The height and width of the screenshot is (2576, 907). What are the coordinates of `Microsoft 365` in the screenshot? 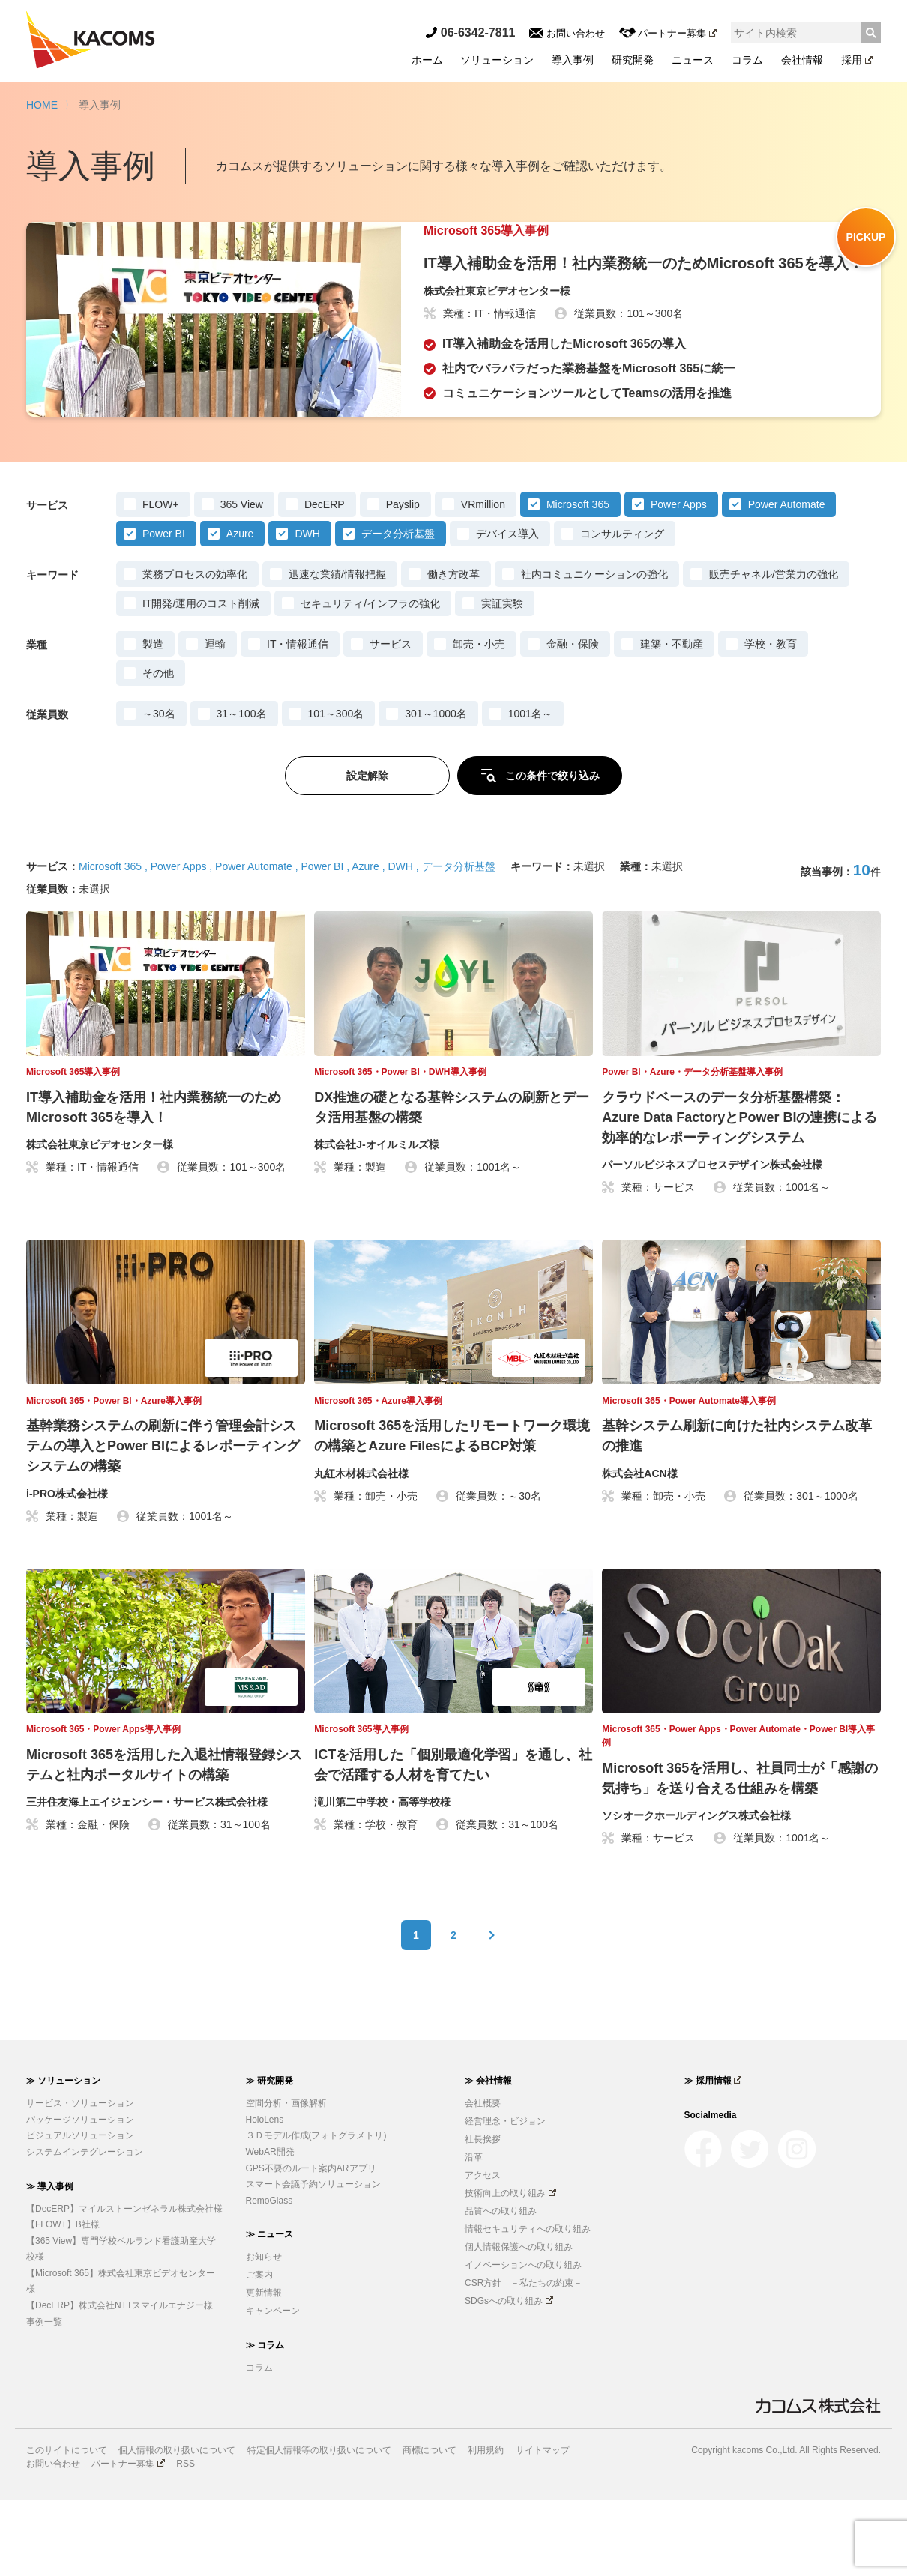 It's located at (577, 580).